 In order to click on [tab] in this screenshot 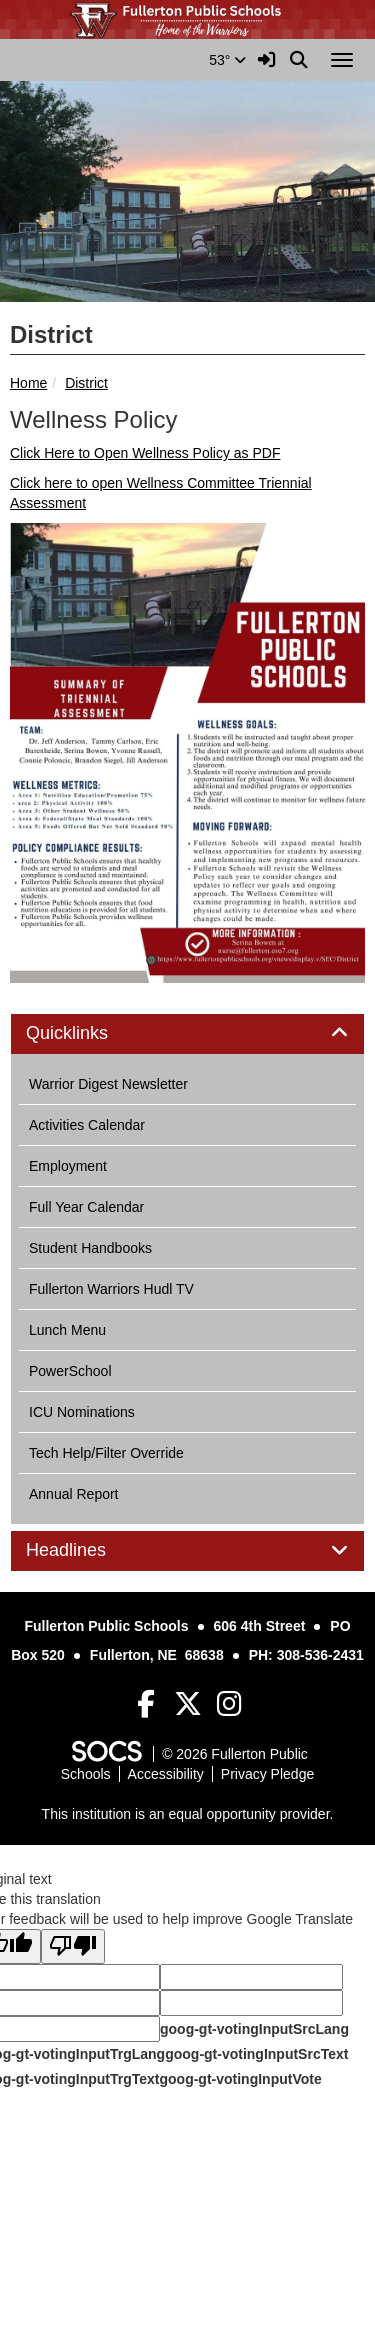, I will do `click(187, 1034)`.